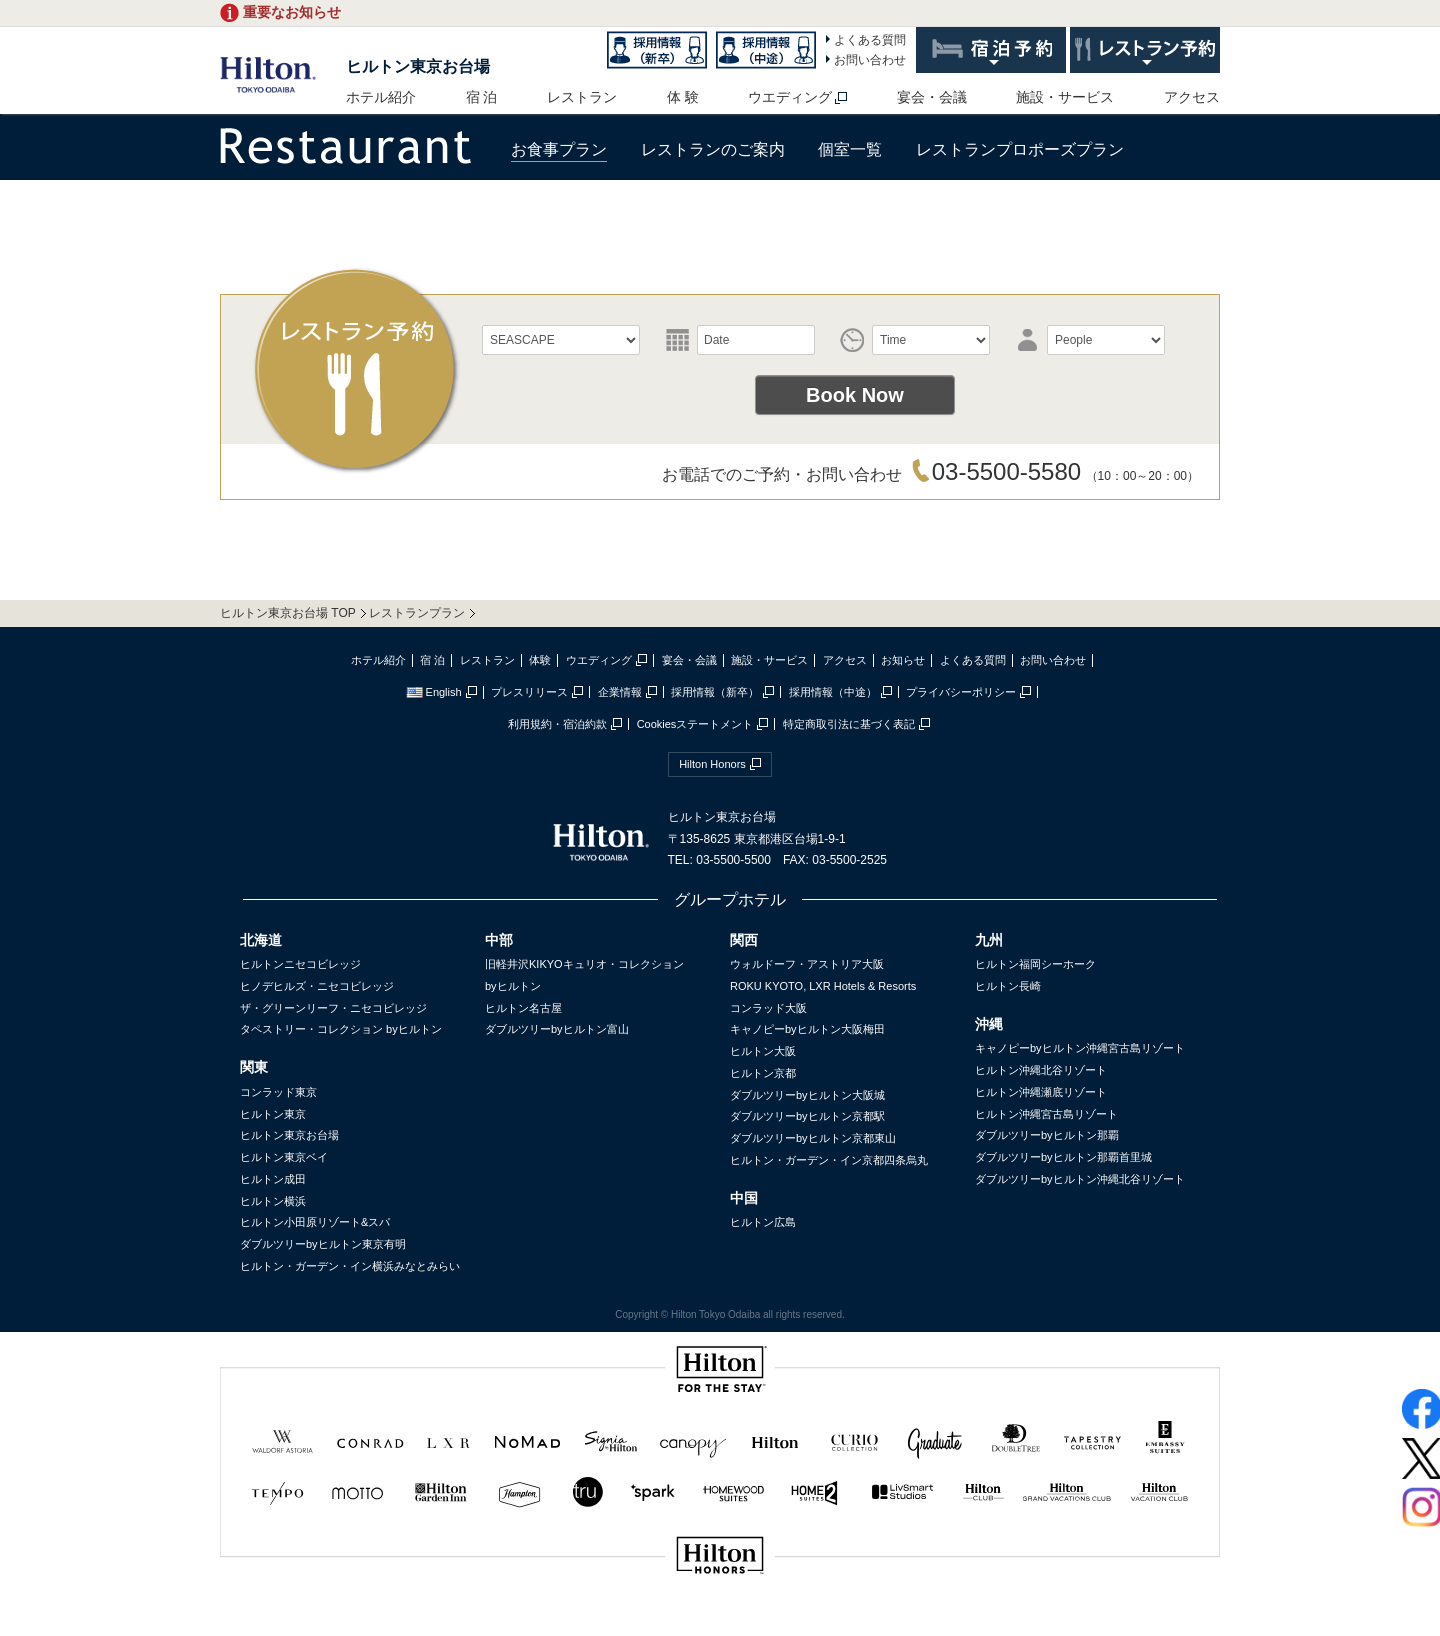 The image size is (1440, 1636). What do you see at coordinates (823, 986) in the screenshot?
I see `ROKU KYOTO, LXR Hotels & Resorts` at bounding box center [823, 986].